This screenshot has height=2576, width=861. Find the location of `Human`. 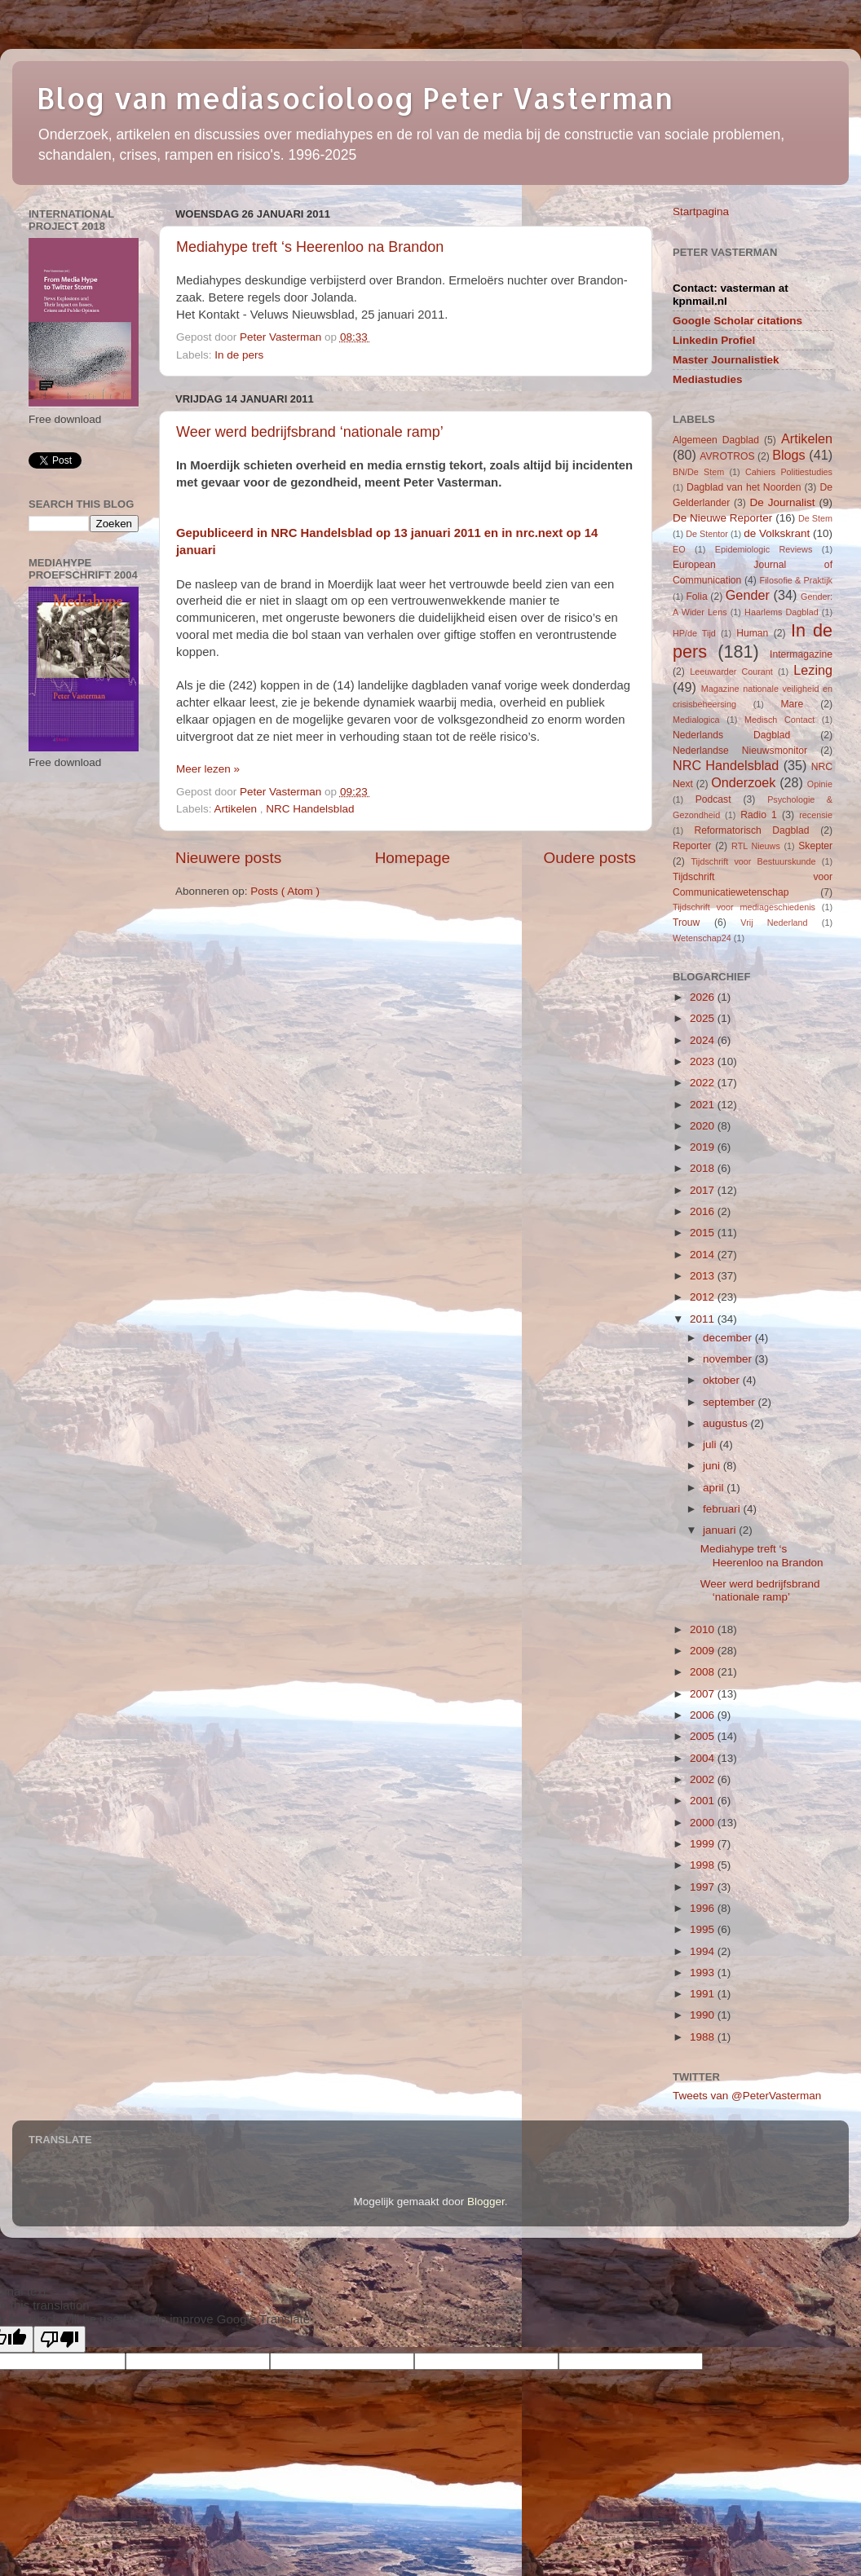

Human is located at coordinates (752, 633).